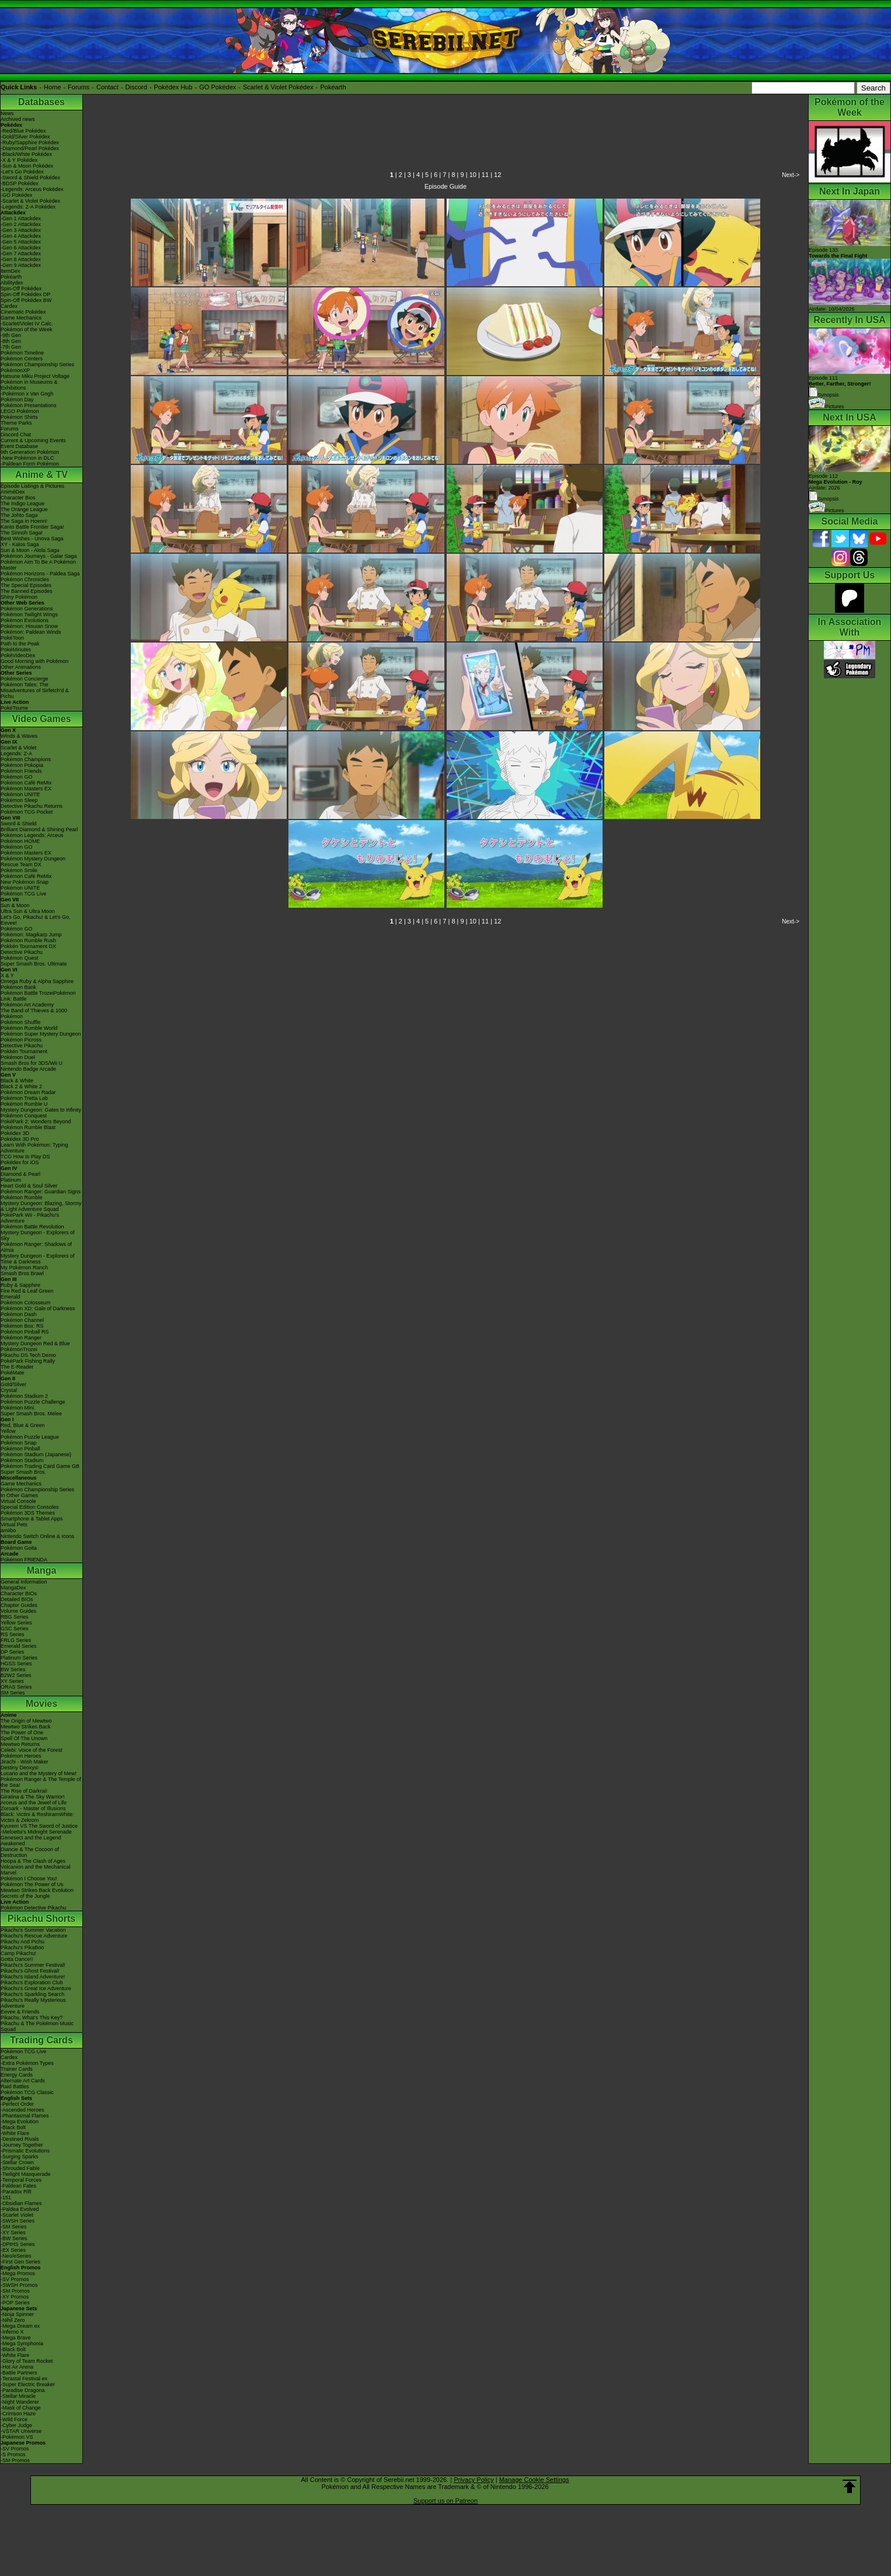 The height and width of the screenshot is (2576, 891). I want to click on -Legends: Z-A Pokédex, so click(28, 207).